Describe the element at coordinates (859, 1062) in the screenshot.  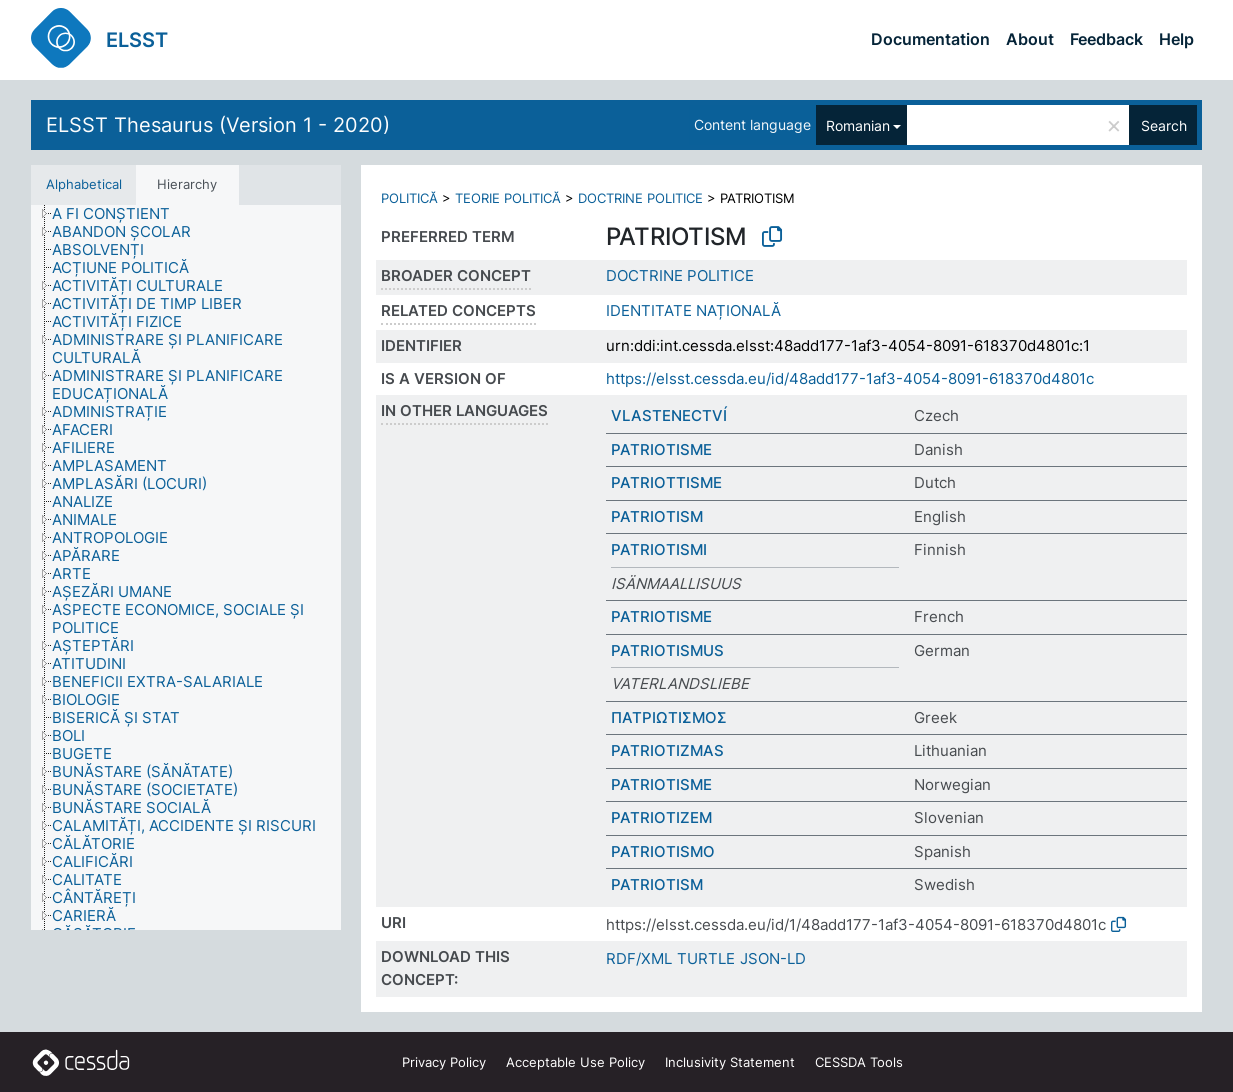
I see `CESSDA Tools` at that location.